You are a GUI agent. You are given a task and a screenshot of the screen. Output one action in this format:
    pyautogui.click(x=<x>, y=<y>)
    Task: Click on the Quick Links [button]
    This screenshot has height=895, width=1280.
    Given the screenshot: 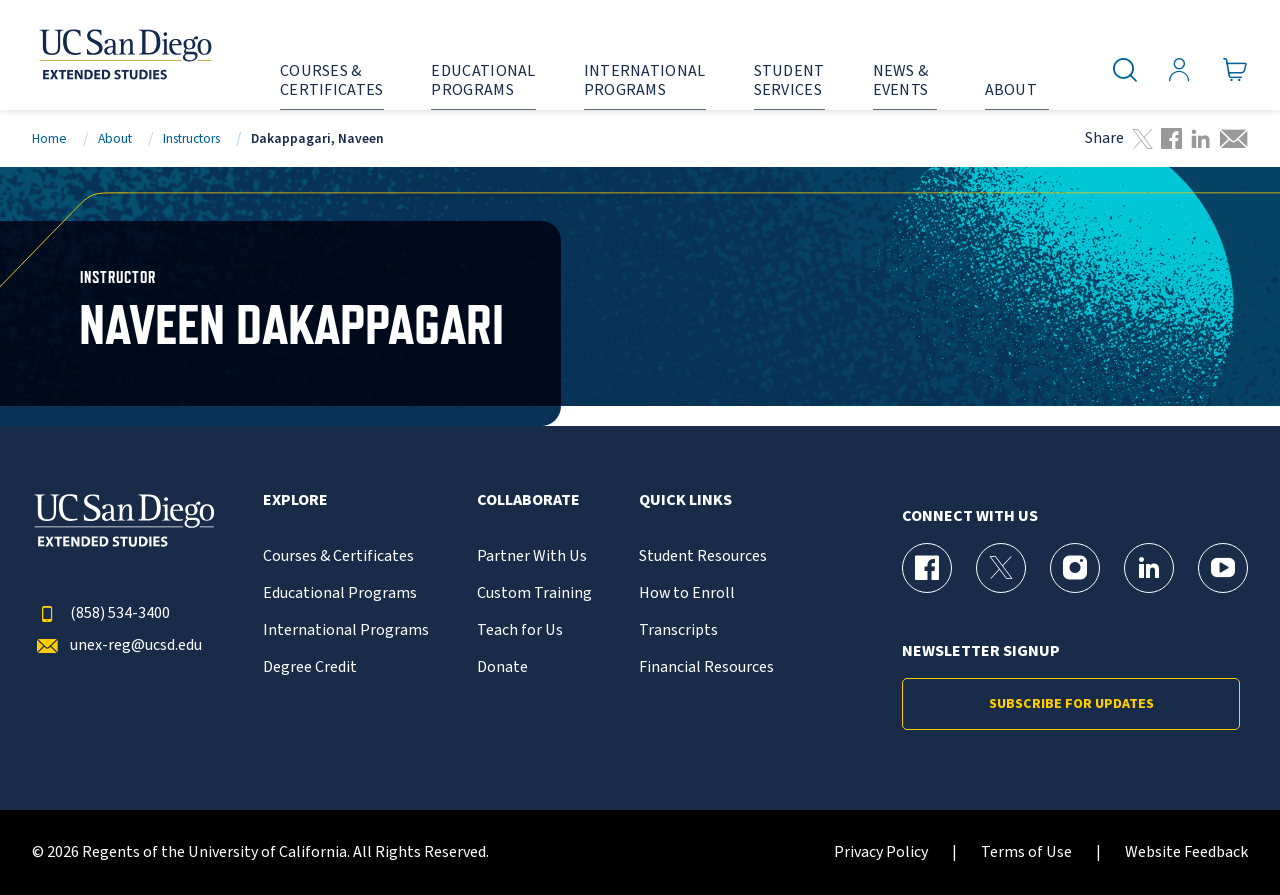 What is the action you would take?
    pyautogui.click(x=685, y=500)
    